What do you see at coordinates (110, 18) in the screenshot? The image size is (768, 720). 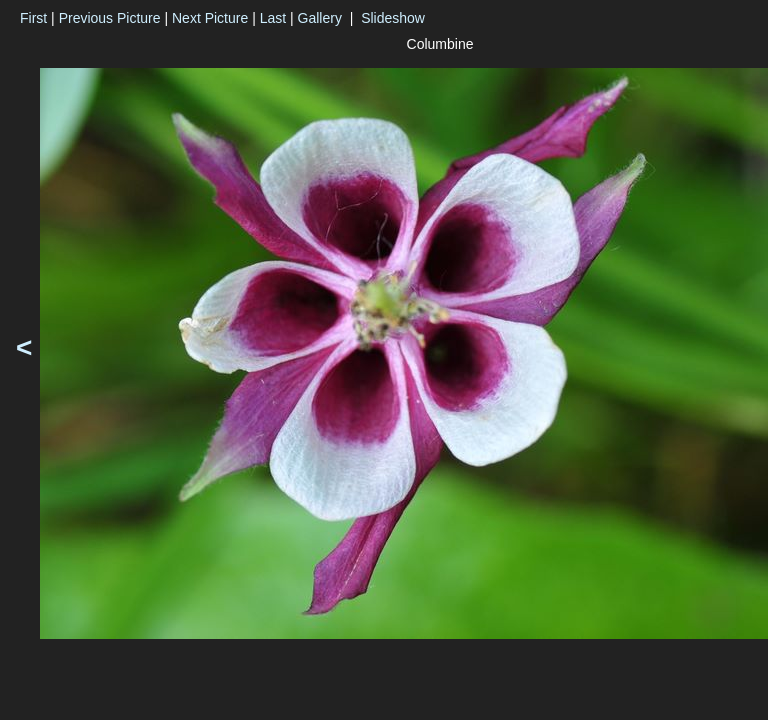 I see `Previous Picture` at bounding box center [110, 18].